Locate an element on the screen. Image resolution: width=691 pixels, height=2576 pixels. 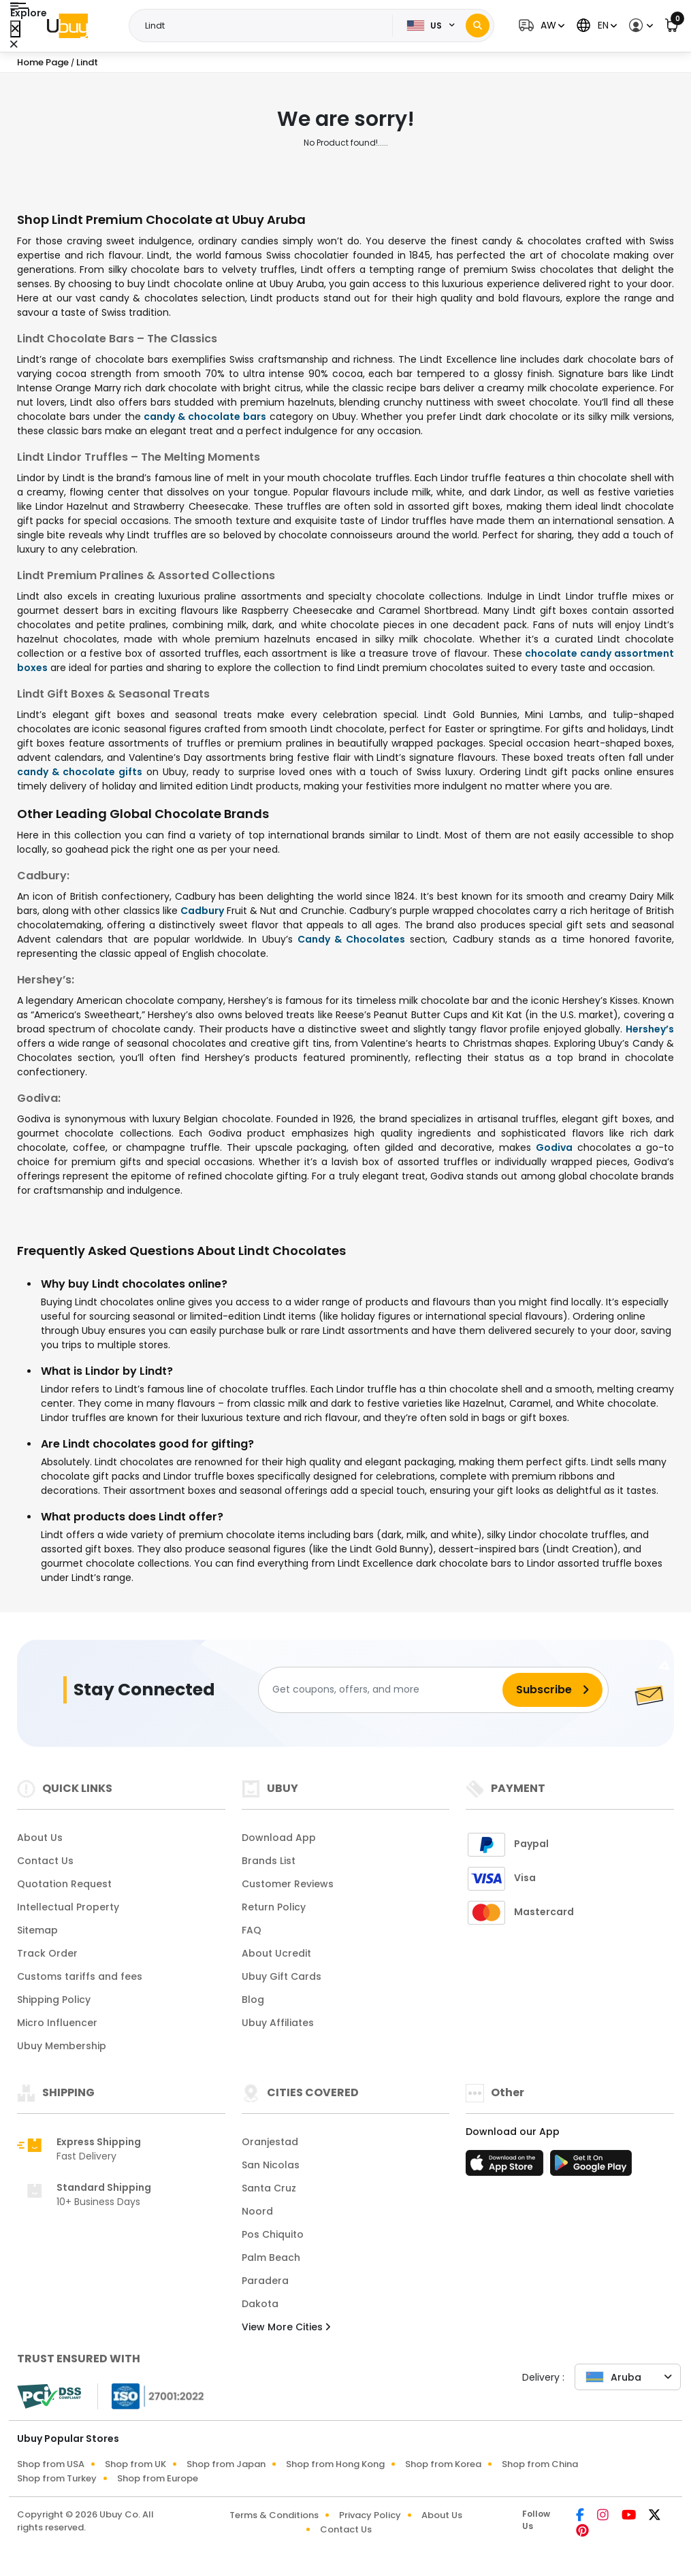
Ubuy Gift Cards is located at coordinates (281, 1976).